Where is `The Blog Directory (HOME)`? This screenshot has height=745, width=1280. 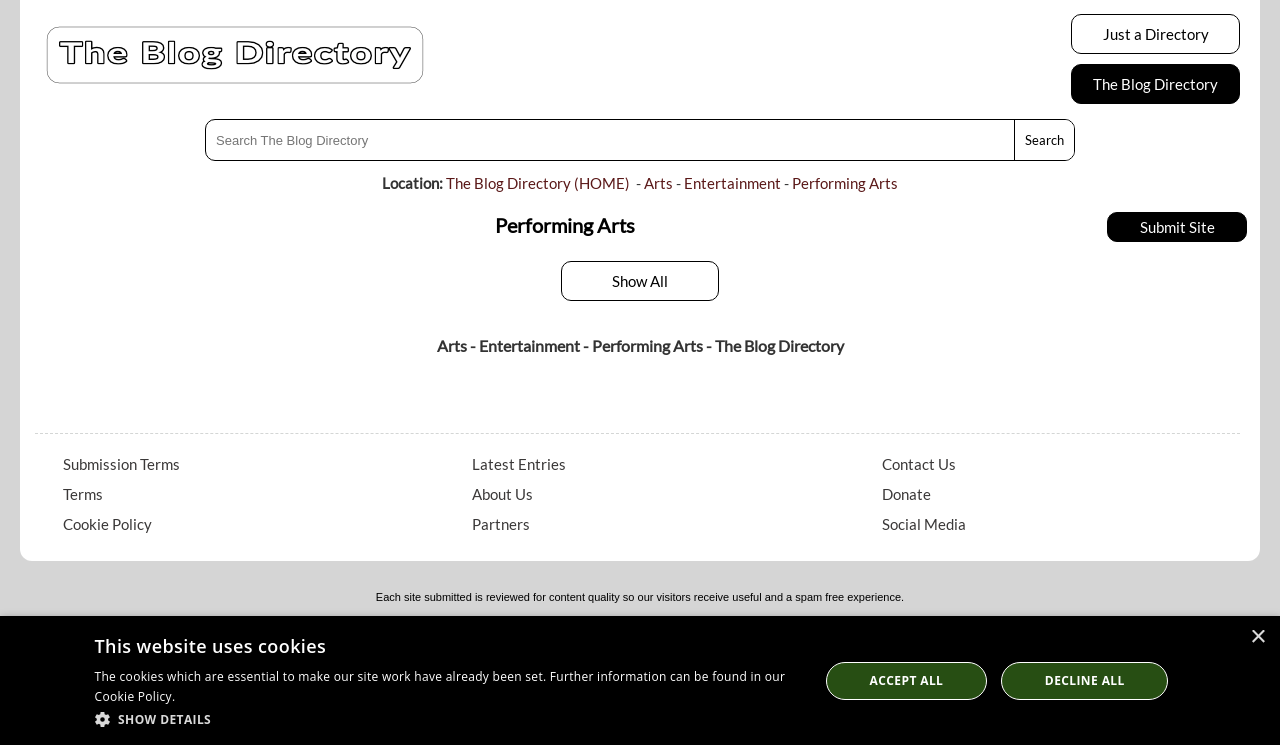
The Blog Directory (HOME) is located at coordinates (538, 183).